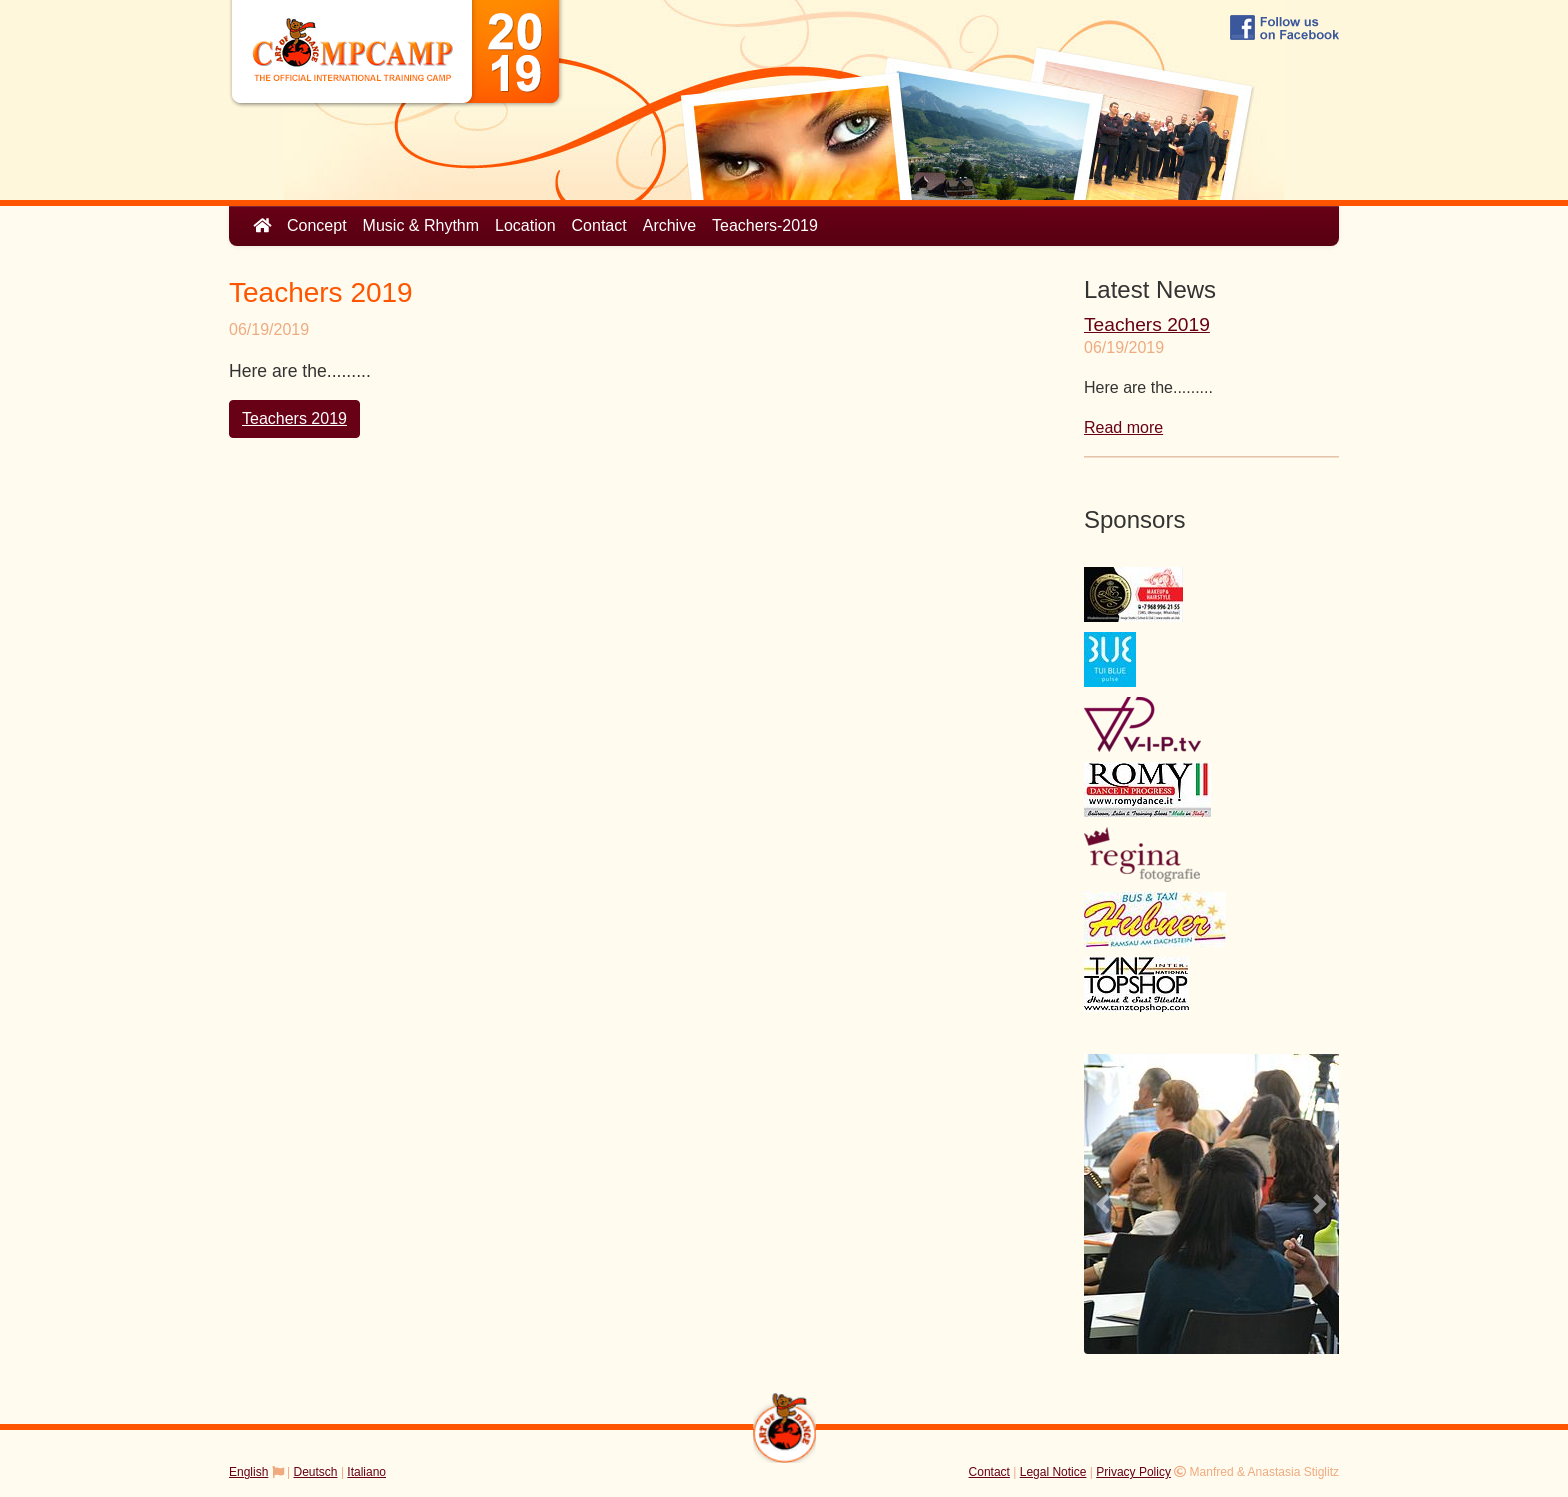 Image resolution: width=1568 pixels, height=1497 pixels. What do you see at coordinates (1133, 1472) in the screenshot?
I see `Privacy Policy` at bounding box center [1133, 1472].